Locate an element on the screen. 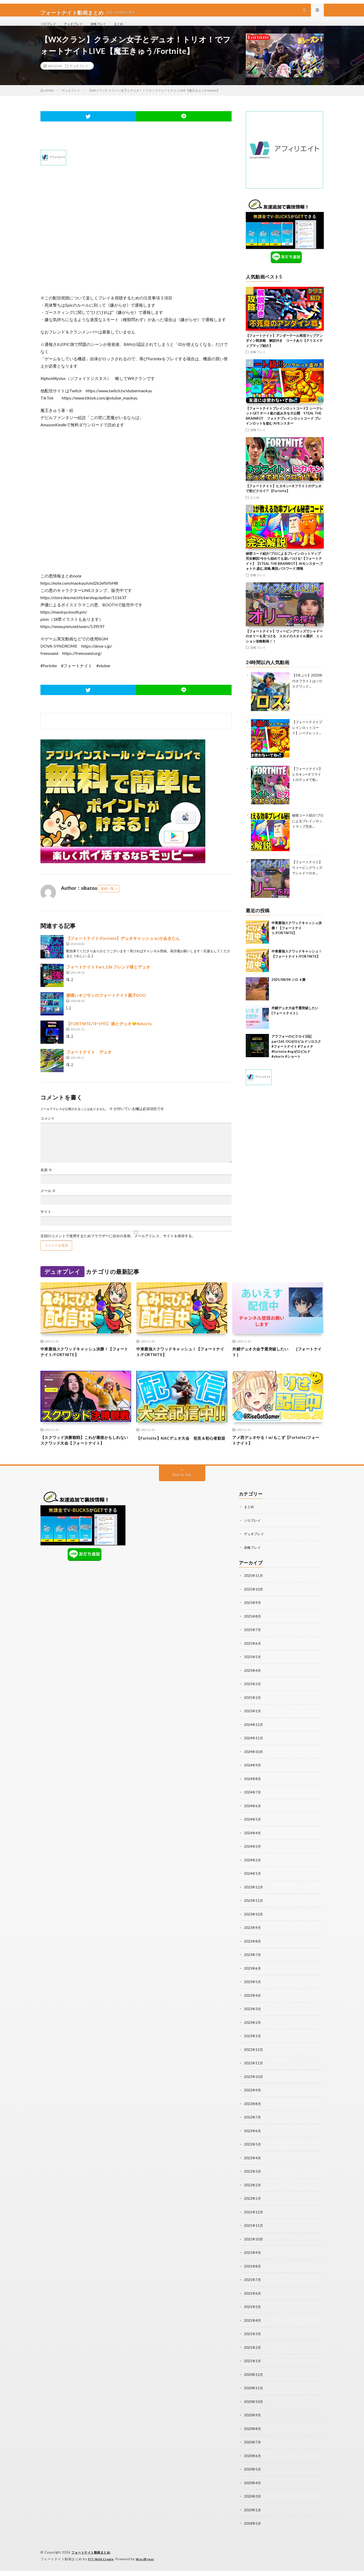 This screenshot has height=2576, width=364. フォートナイト Part.236 フレンド様とデュオ is located at coordinates (108, 978).